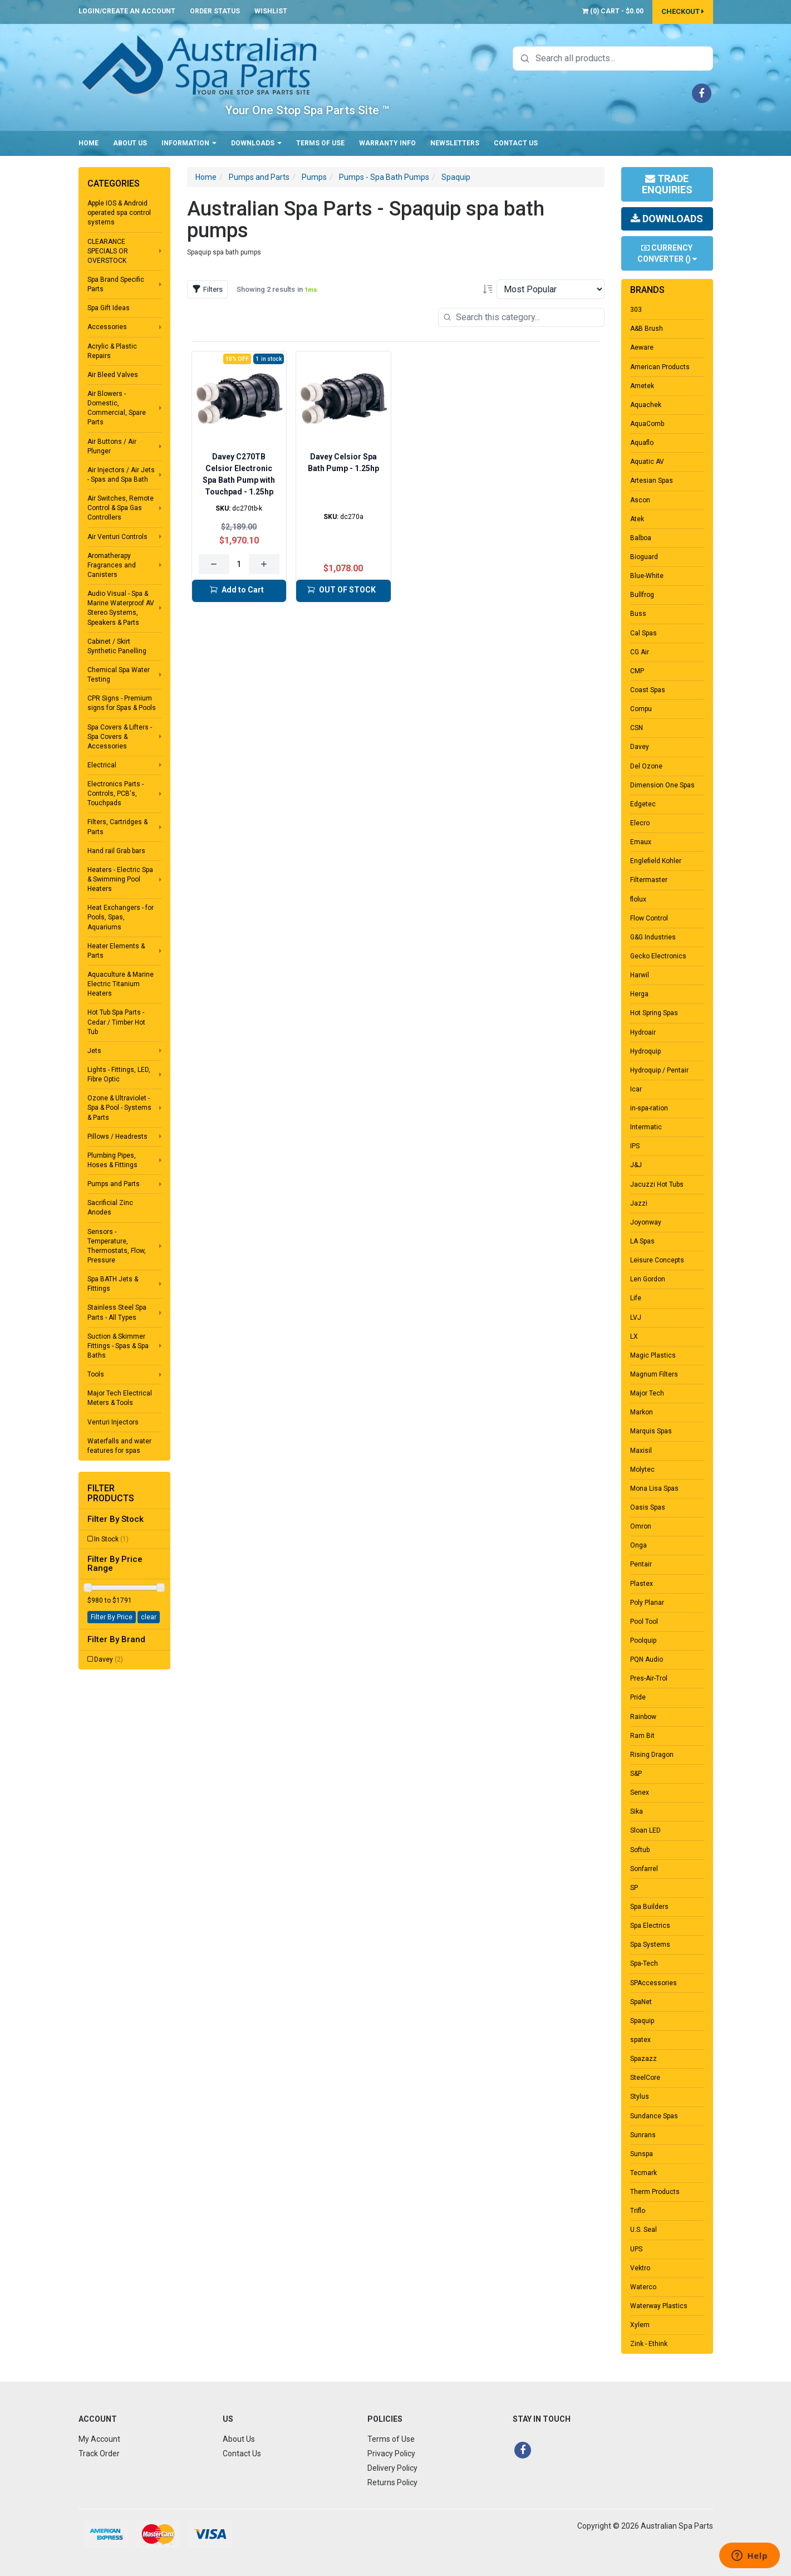 The image size is (791, 2576). What do you see at coordinates (642, 1241) in the screenshot?
I see `LA Spas` at bounding box center [642, 1241].